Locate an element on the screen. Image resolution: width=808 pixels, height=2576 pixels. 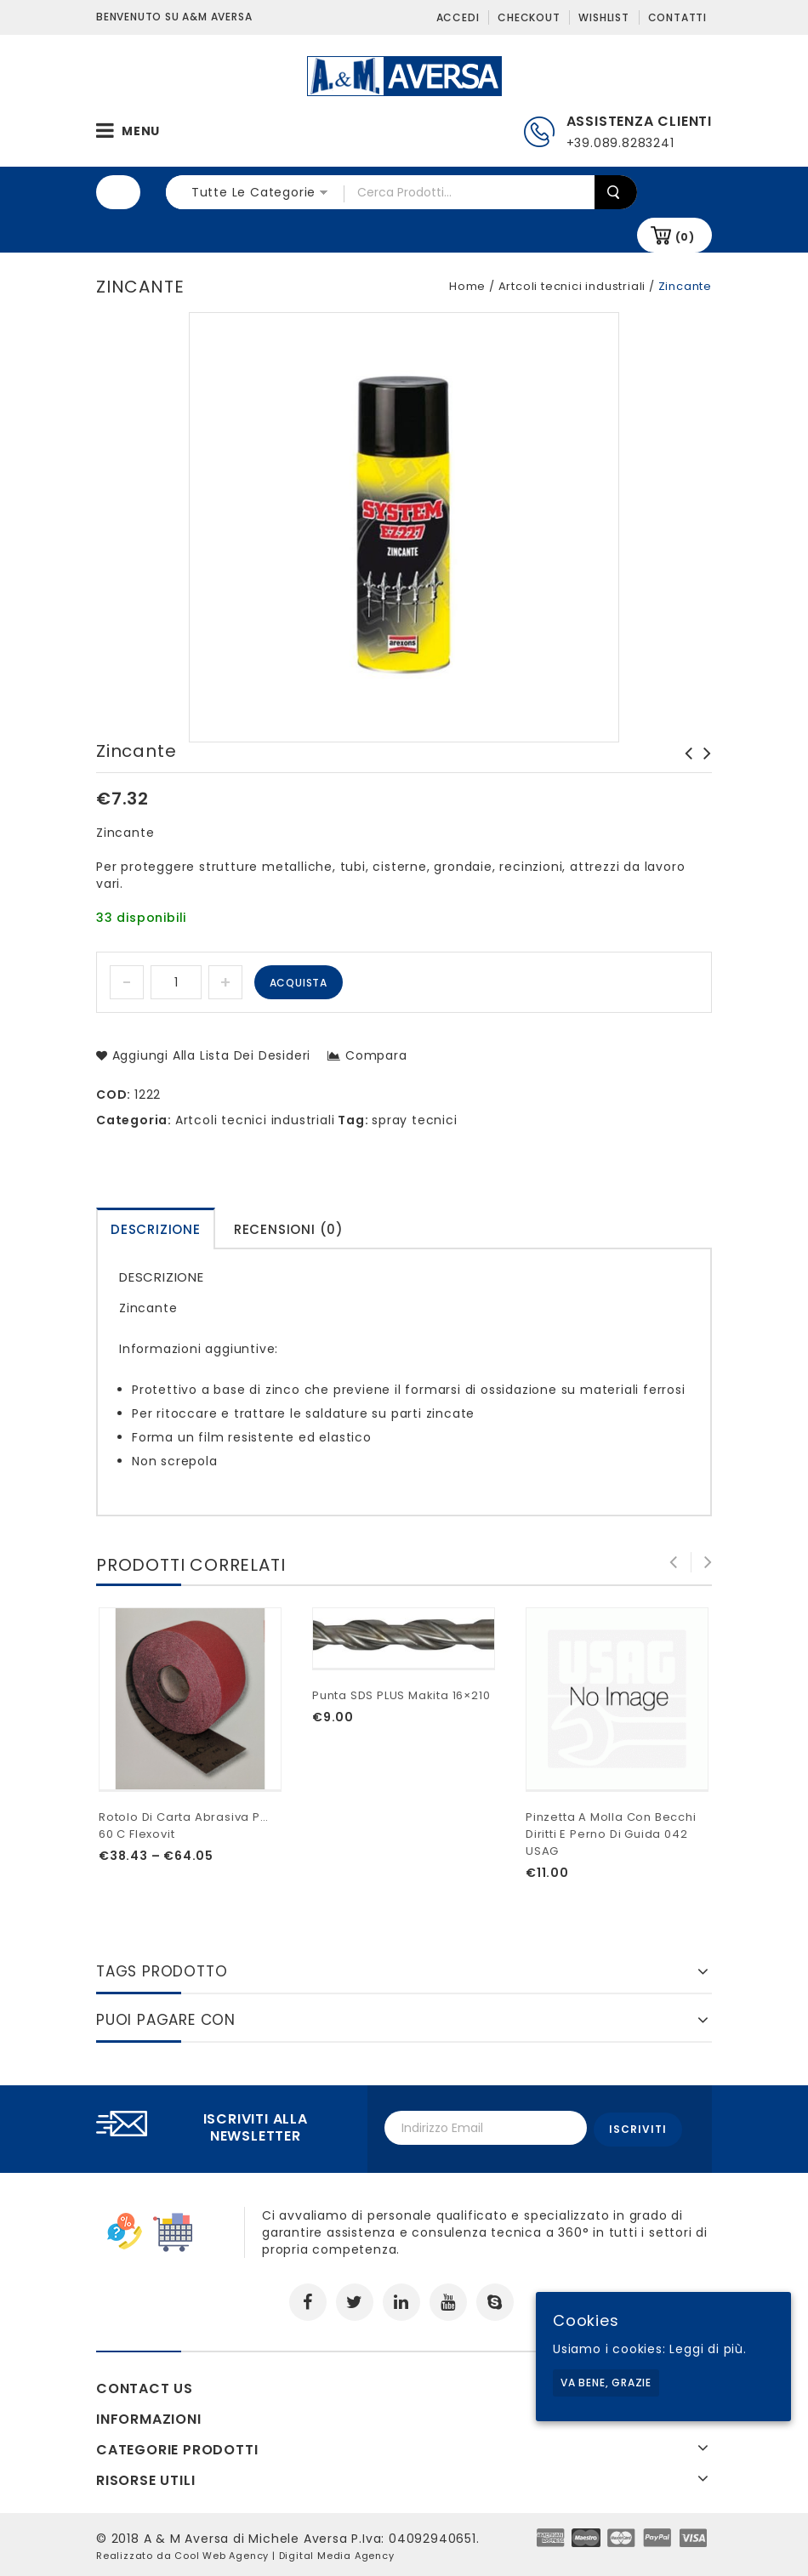
Recensioni (0) is located at coordinates (289, 1229).